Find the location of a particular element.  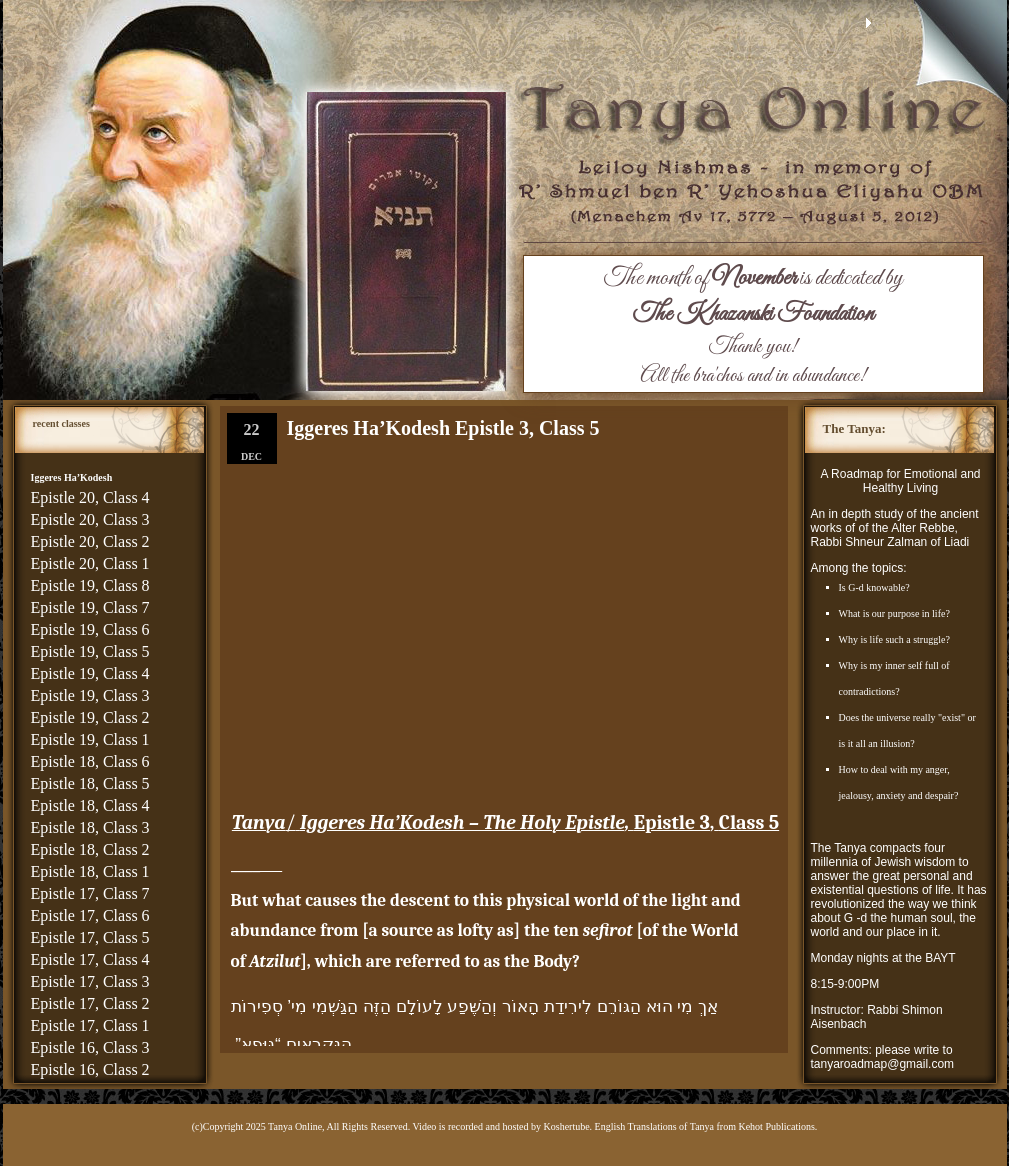

Epistle 16, Class 3 is located at coordinates (90, 1047).